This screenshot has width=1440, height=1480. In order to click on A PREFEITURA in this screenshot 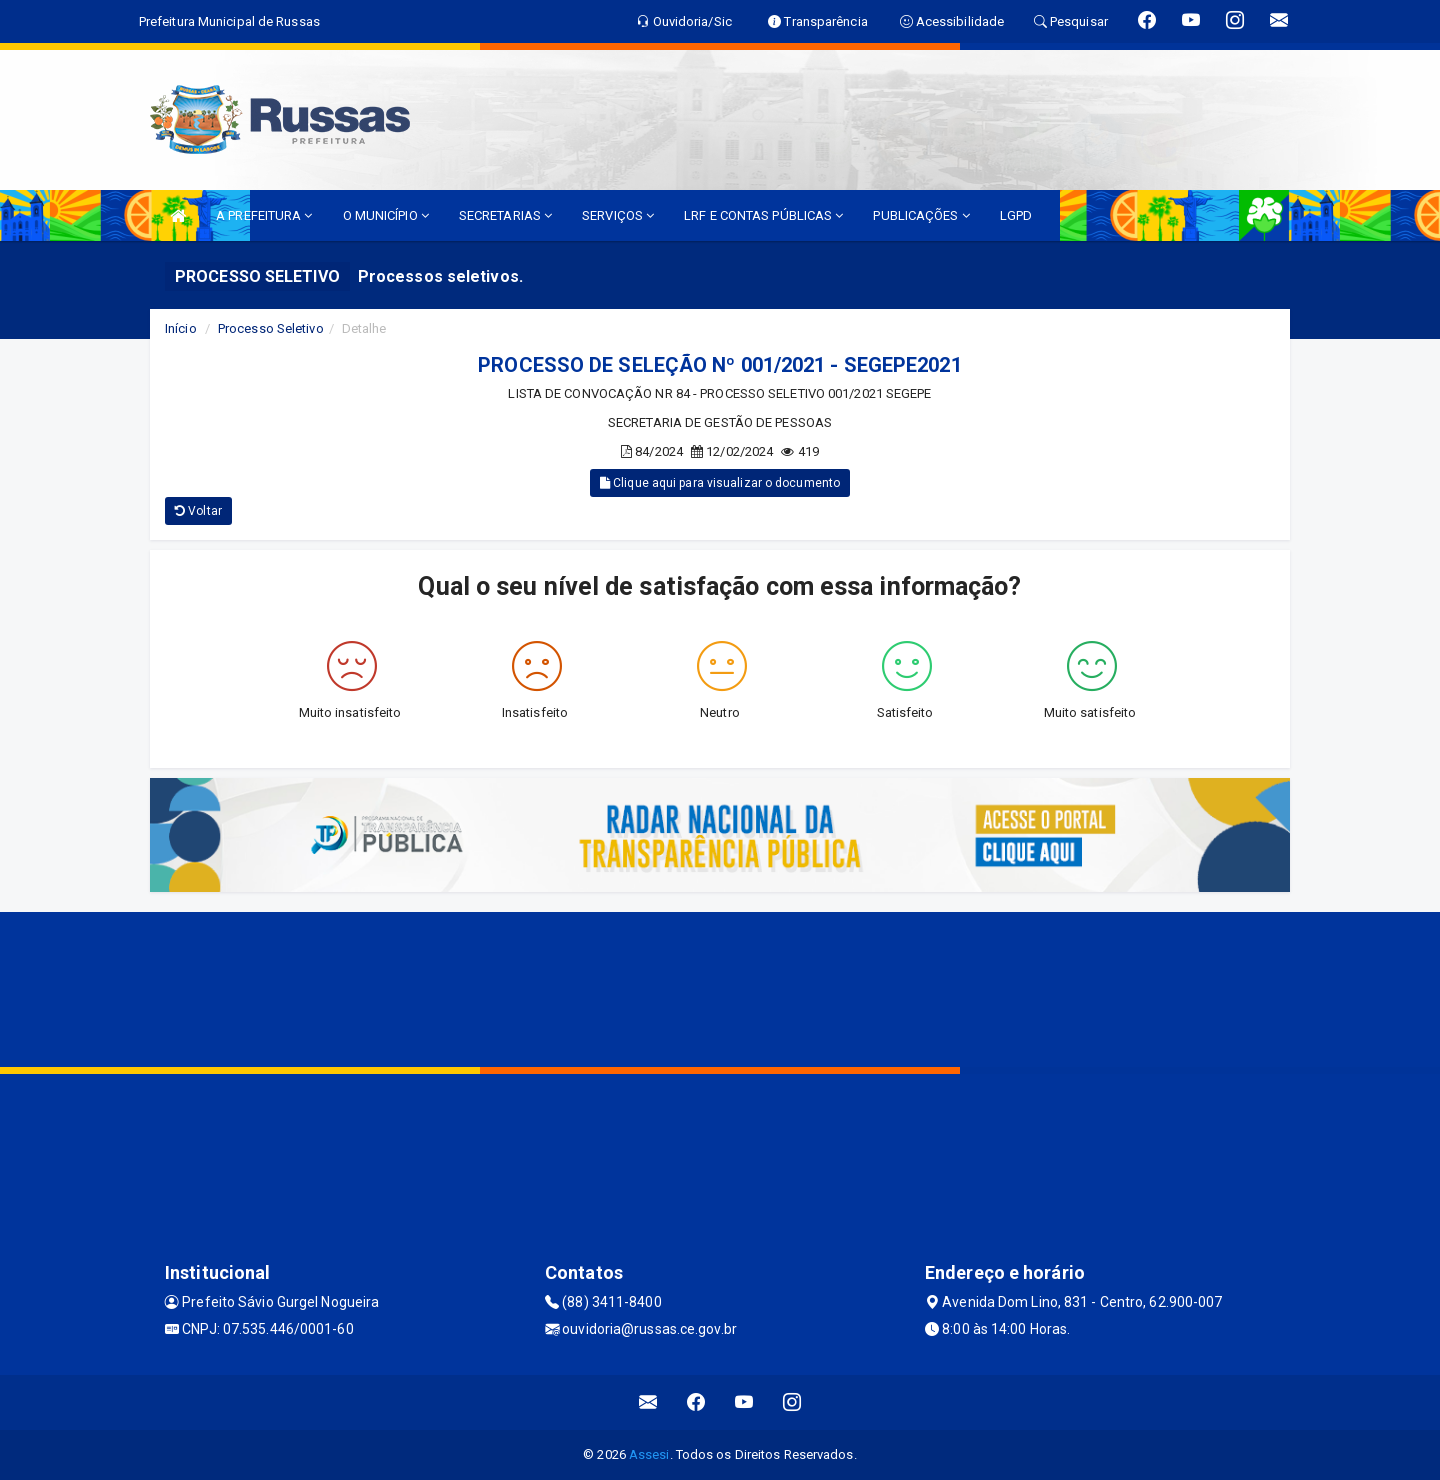, I will do `click(264, 215)`.